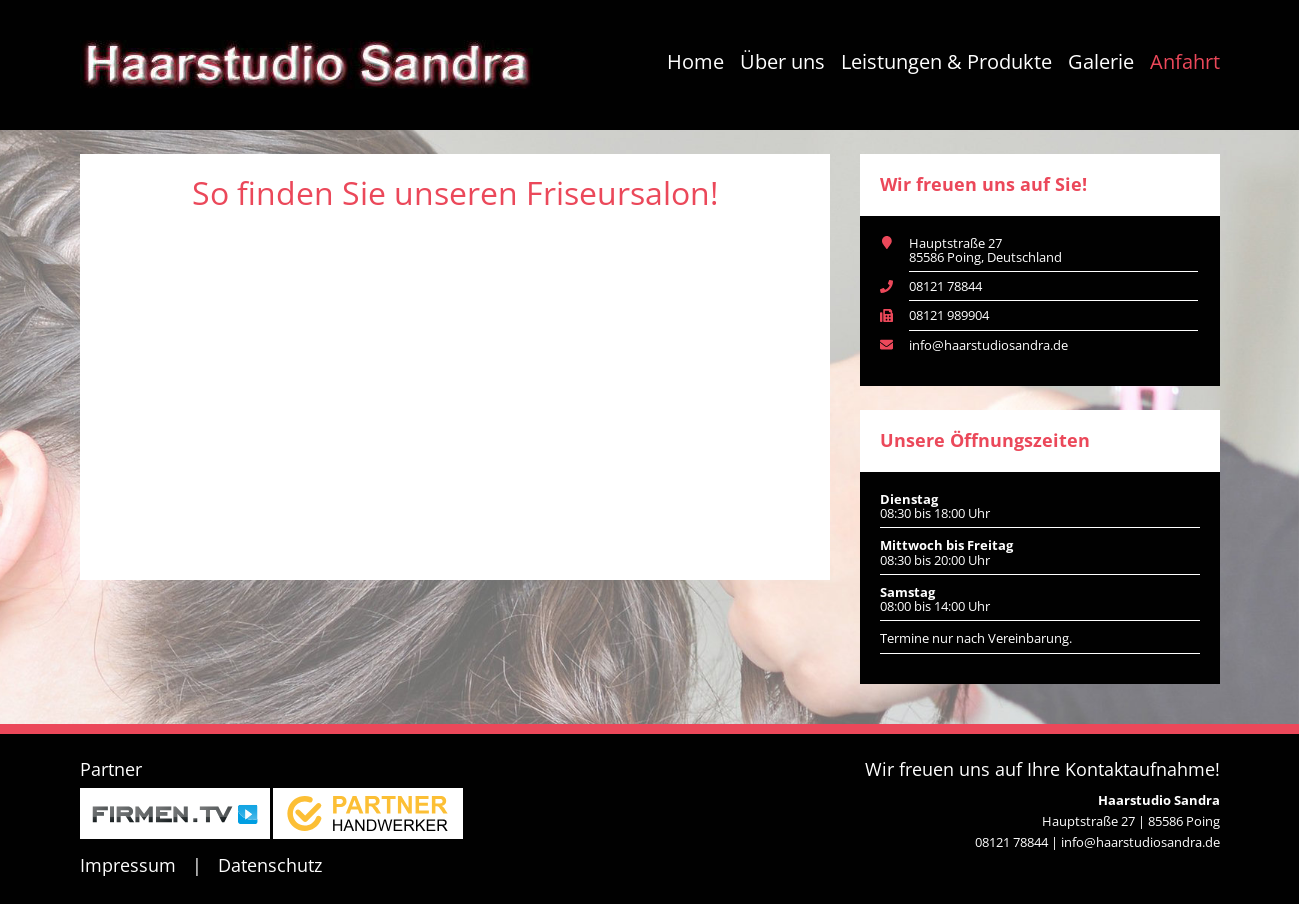 This screenshot has width=1299, height=904. I want to click on Über uns, so click(782, 61).